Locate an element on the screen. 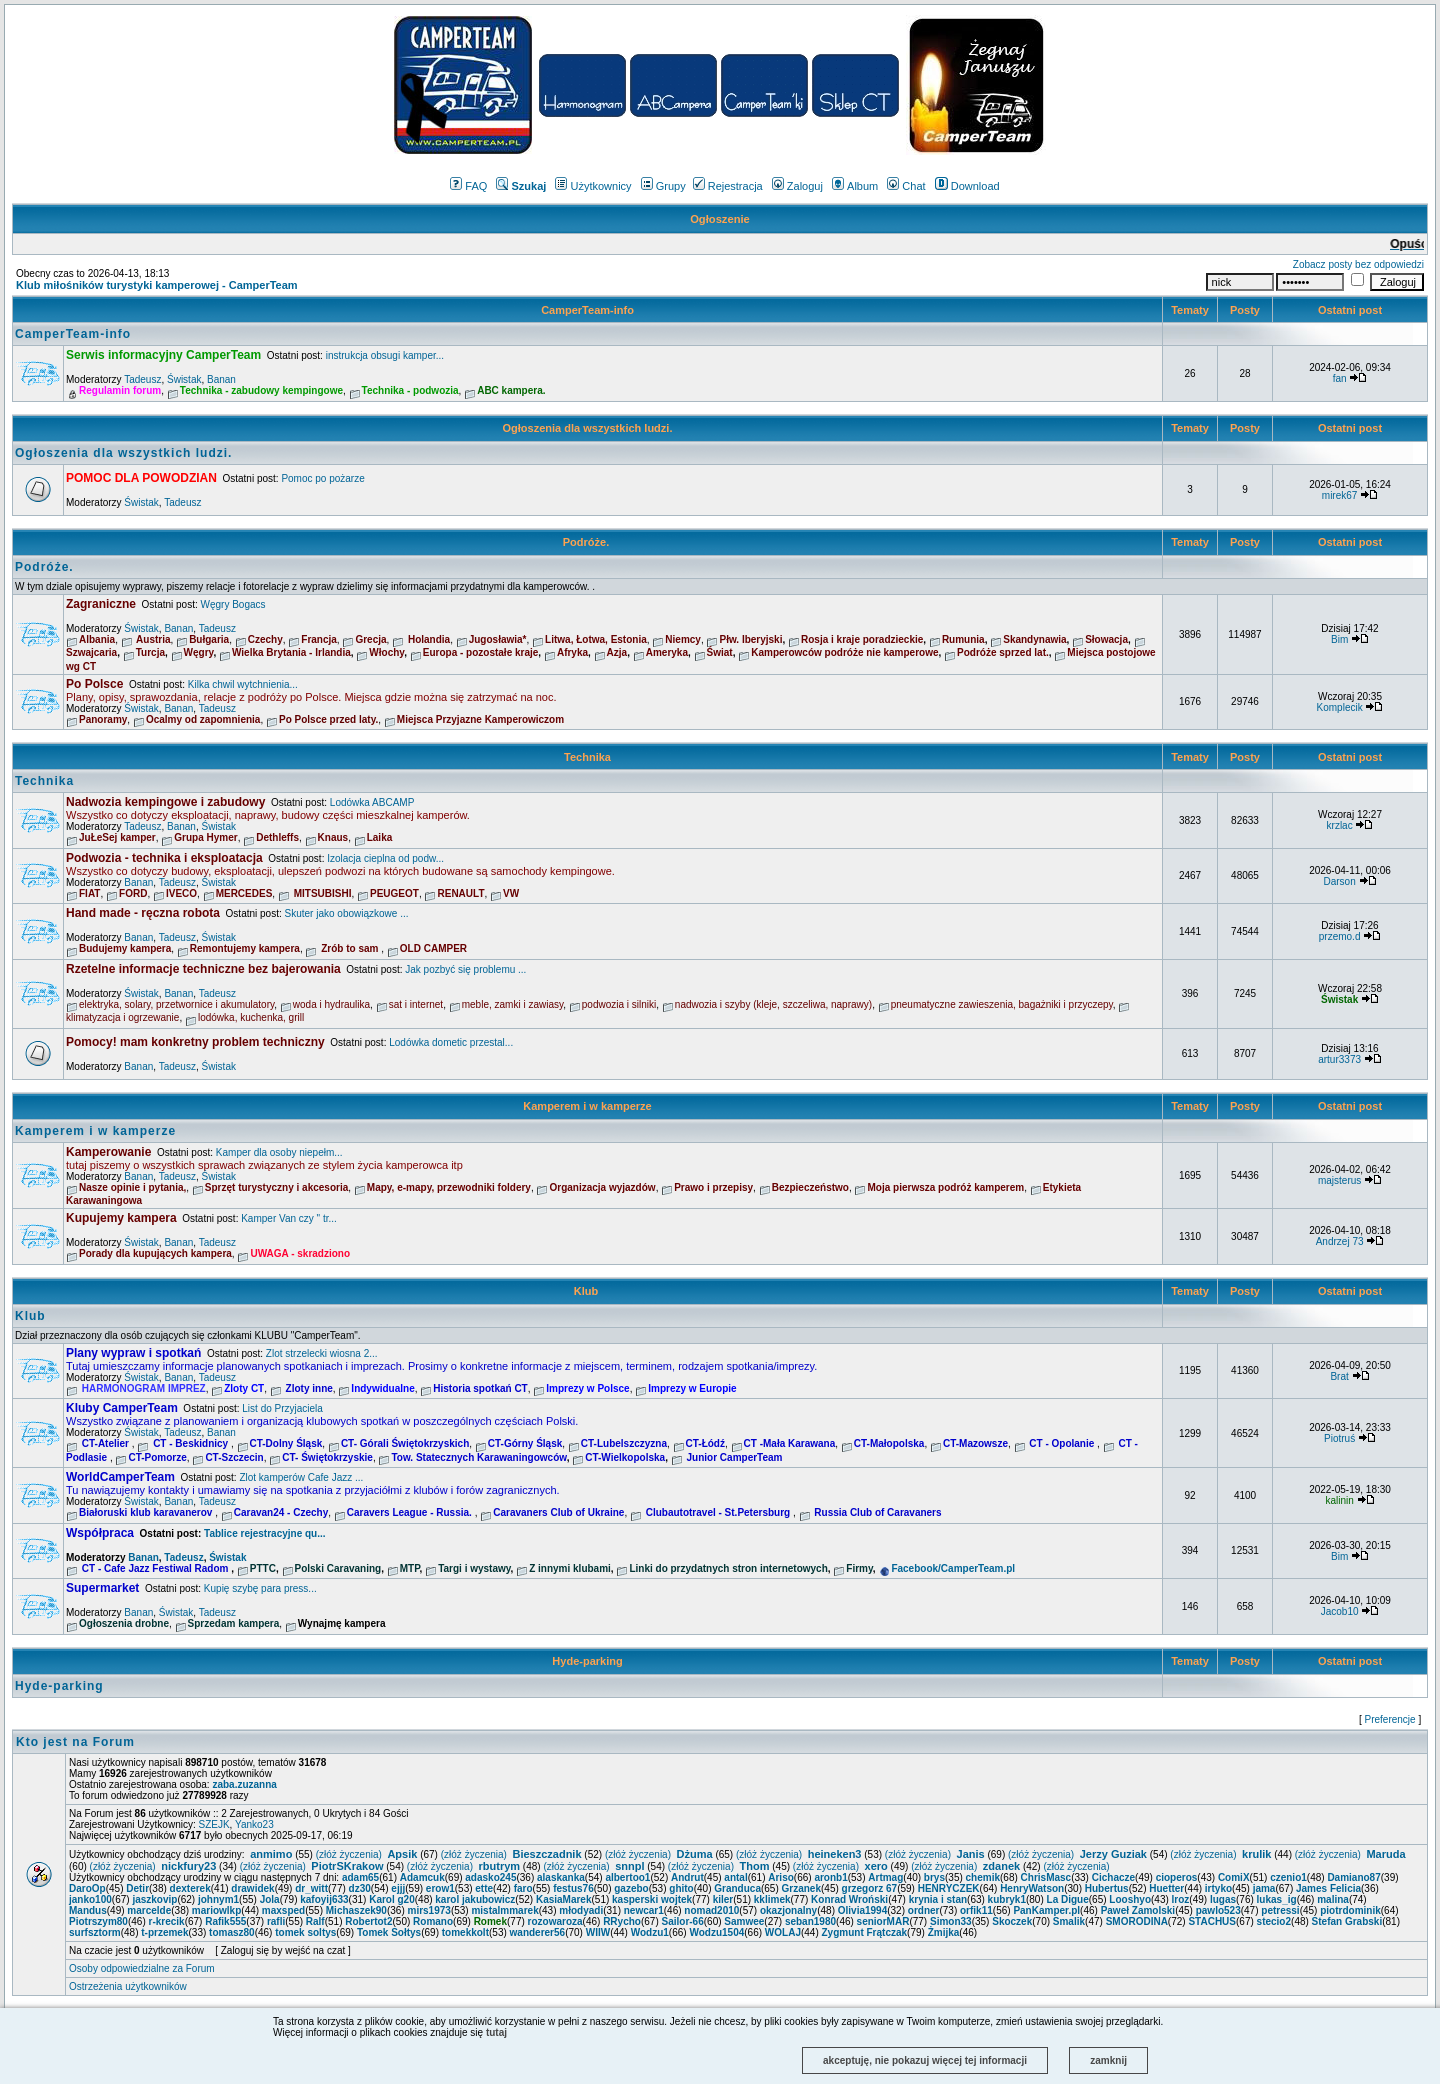 Image resolution: width=1440 pixels, height=2084 pixels. Zobacz posty bez odpowiedzi is located at coordinates (1358, 264).